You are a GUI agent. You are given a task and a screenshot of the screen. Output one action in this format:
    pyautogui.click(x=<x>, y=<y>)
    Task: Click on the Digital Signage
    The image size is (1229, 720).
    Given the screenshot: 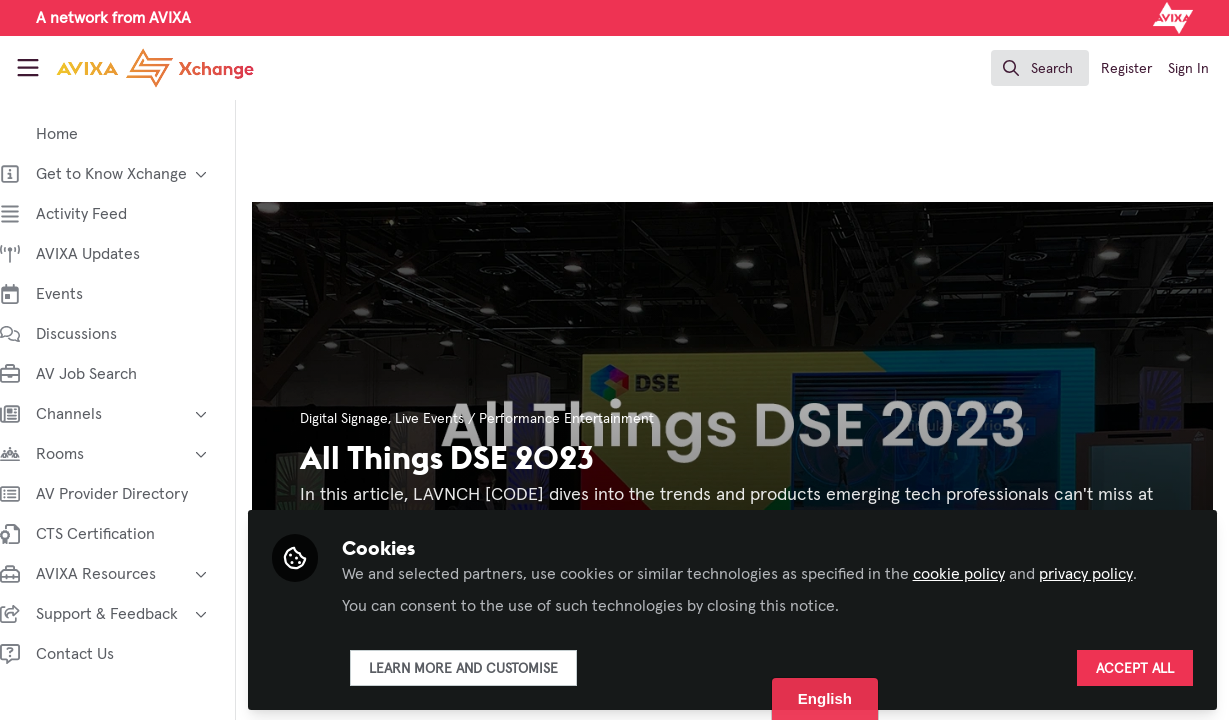 What is the action you would take?
    pyautogui.click(x=364, y=419)
    